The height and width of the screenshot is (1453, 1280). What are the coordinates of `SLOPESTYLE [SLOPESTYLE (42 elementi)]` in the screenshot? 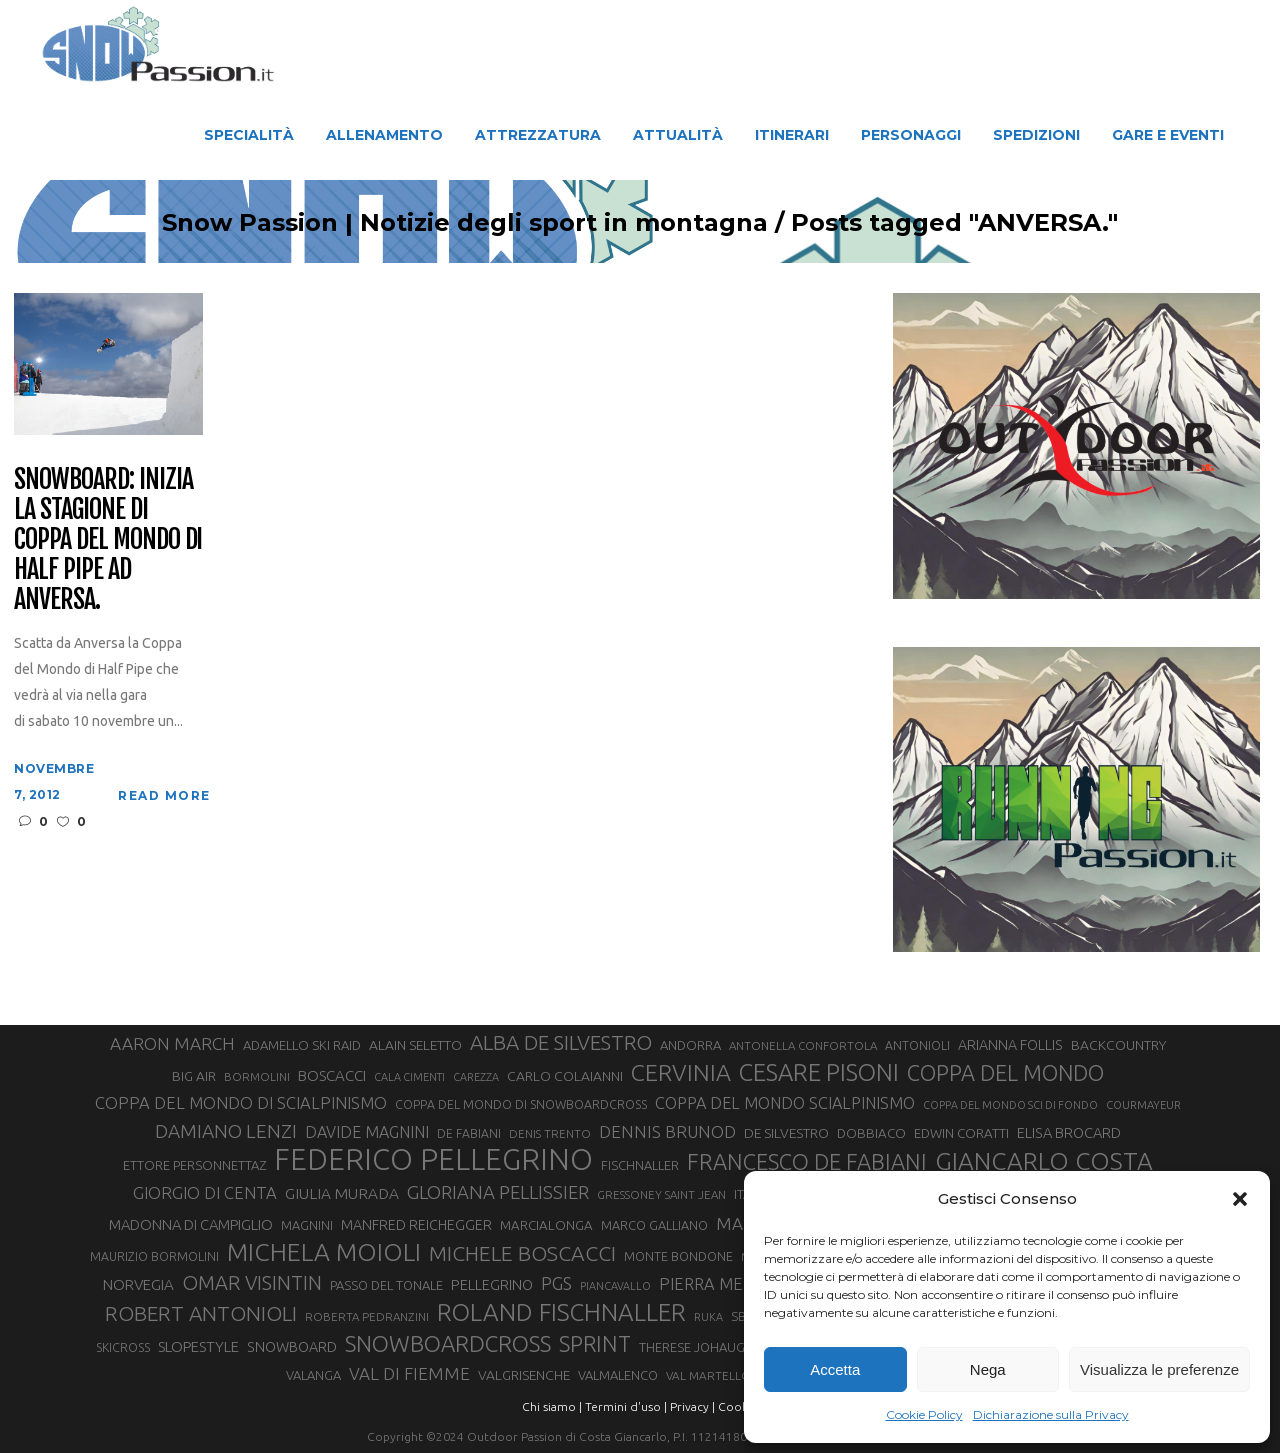 It's located at (198, 1346).